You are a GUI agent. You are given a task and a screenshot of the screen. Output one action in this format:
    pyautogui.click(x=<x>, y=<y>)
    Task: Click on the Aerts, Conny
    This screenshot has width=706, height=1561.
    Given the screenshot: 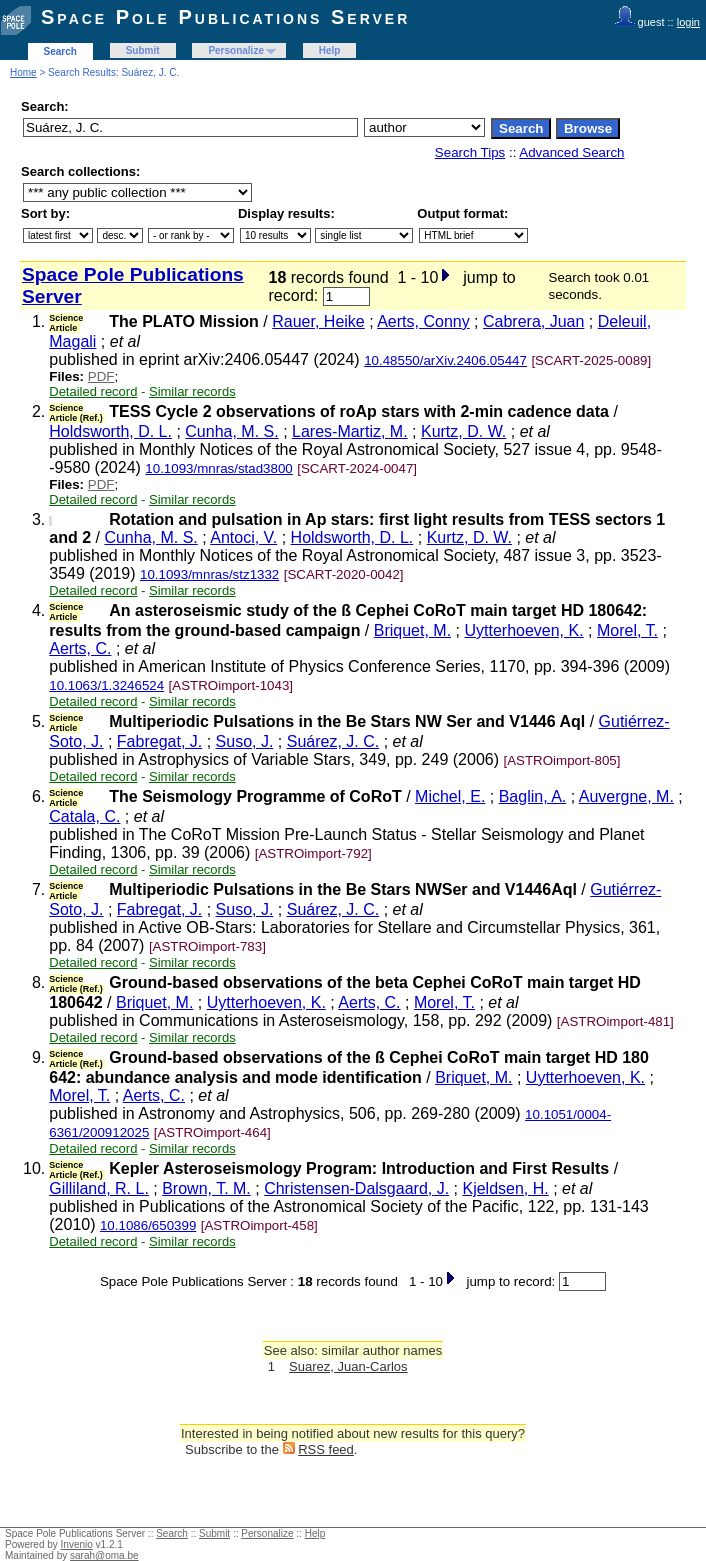 What is the action you would take?
    pyautogui.click(x=423, y=321)
    